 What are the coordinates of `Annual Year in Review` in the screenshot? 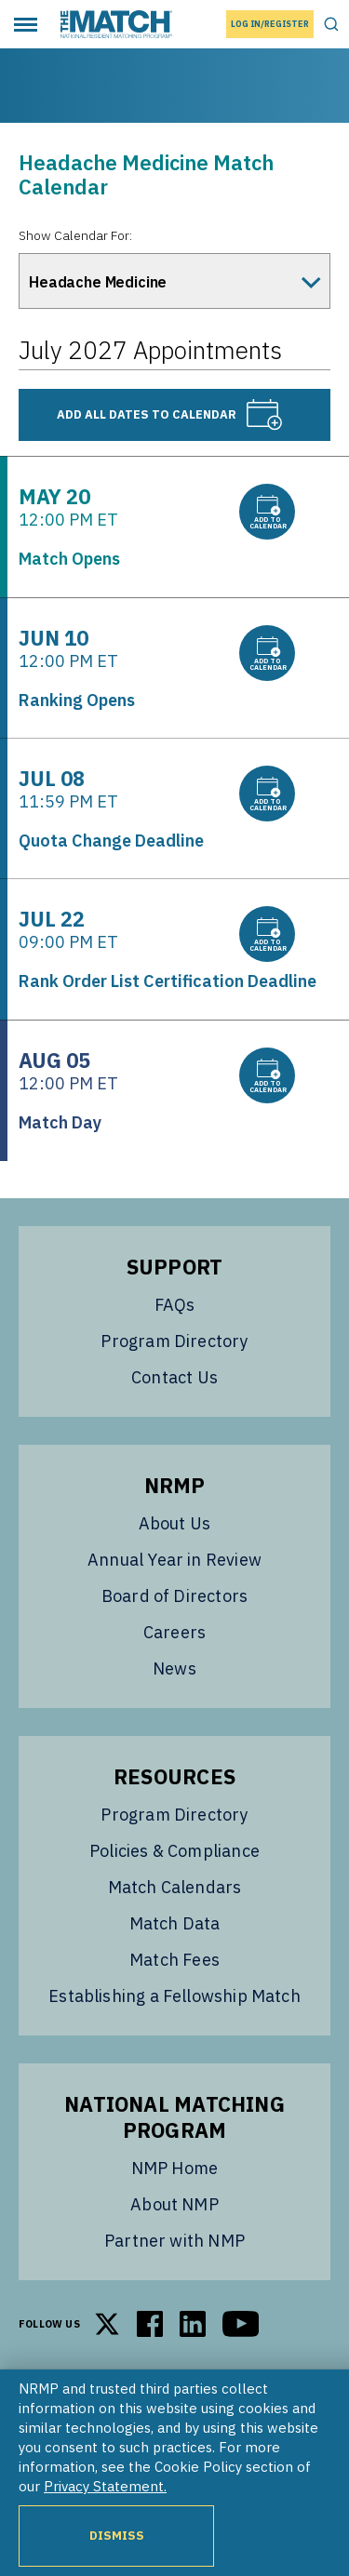 It's located at (174, 1559).